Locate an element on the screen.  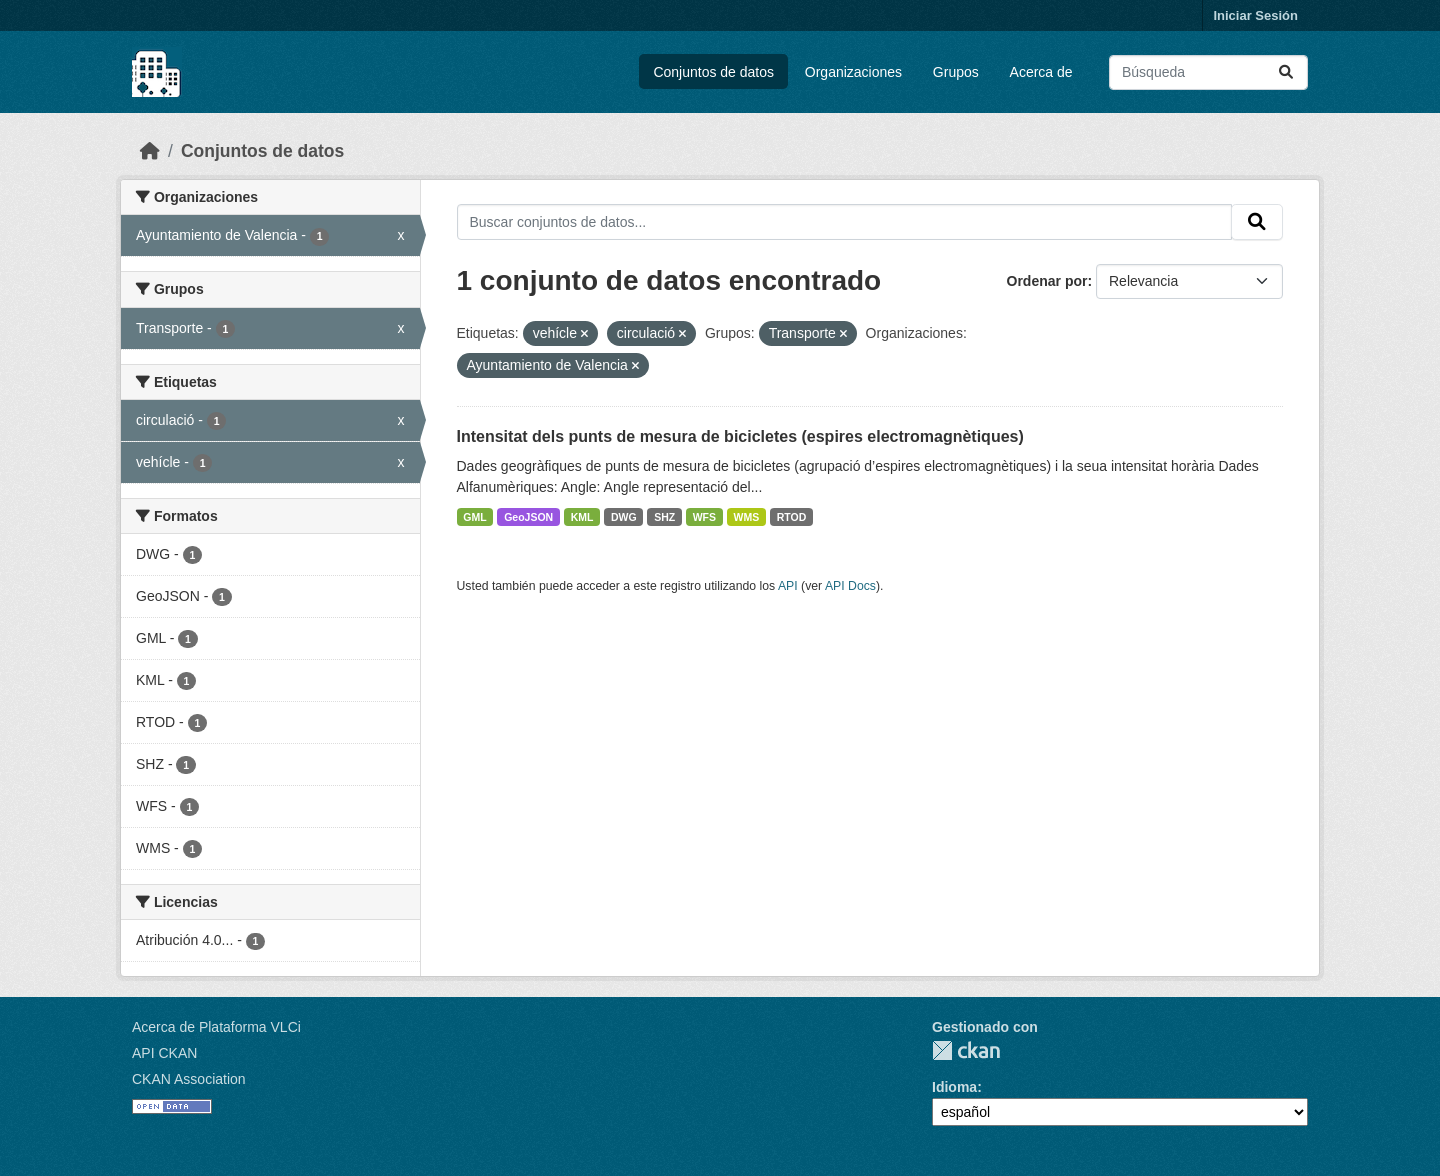
Intensitat dels punts de mesura de bicicletes (espires electromagnètiques) is located at coordinates (740, 436).